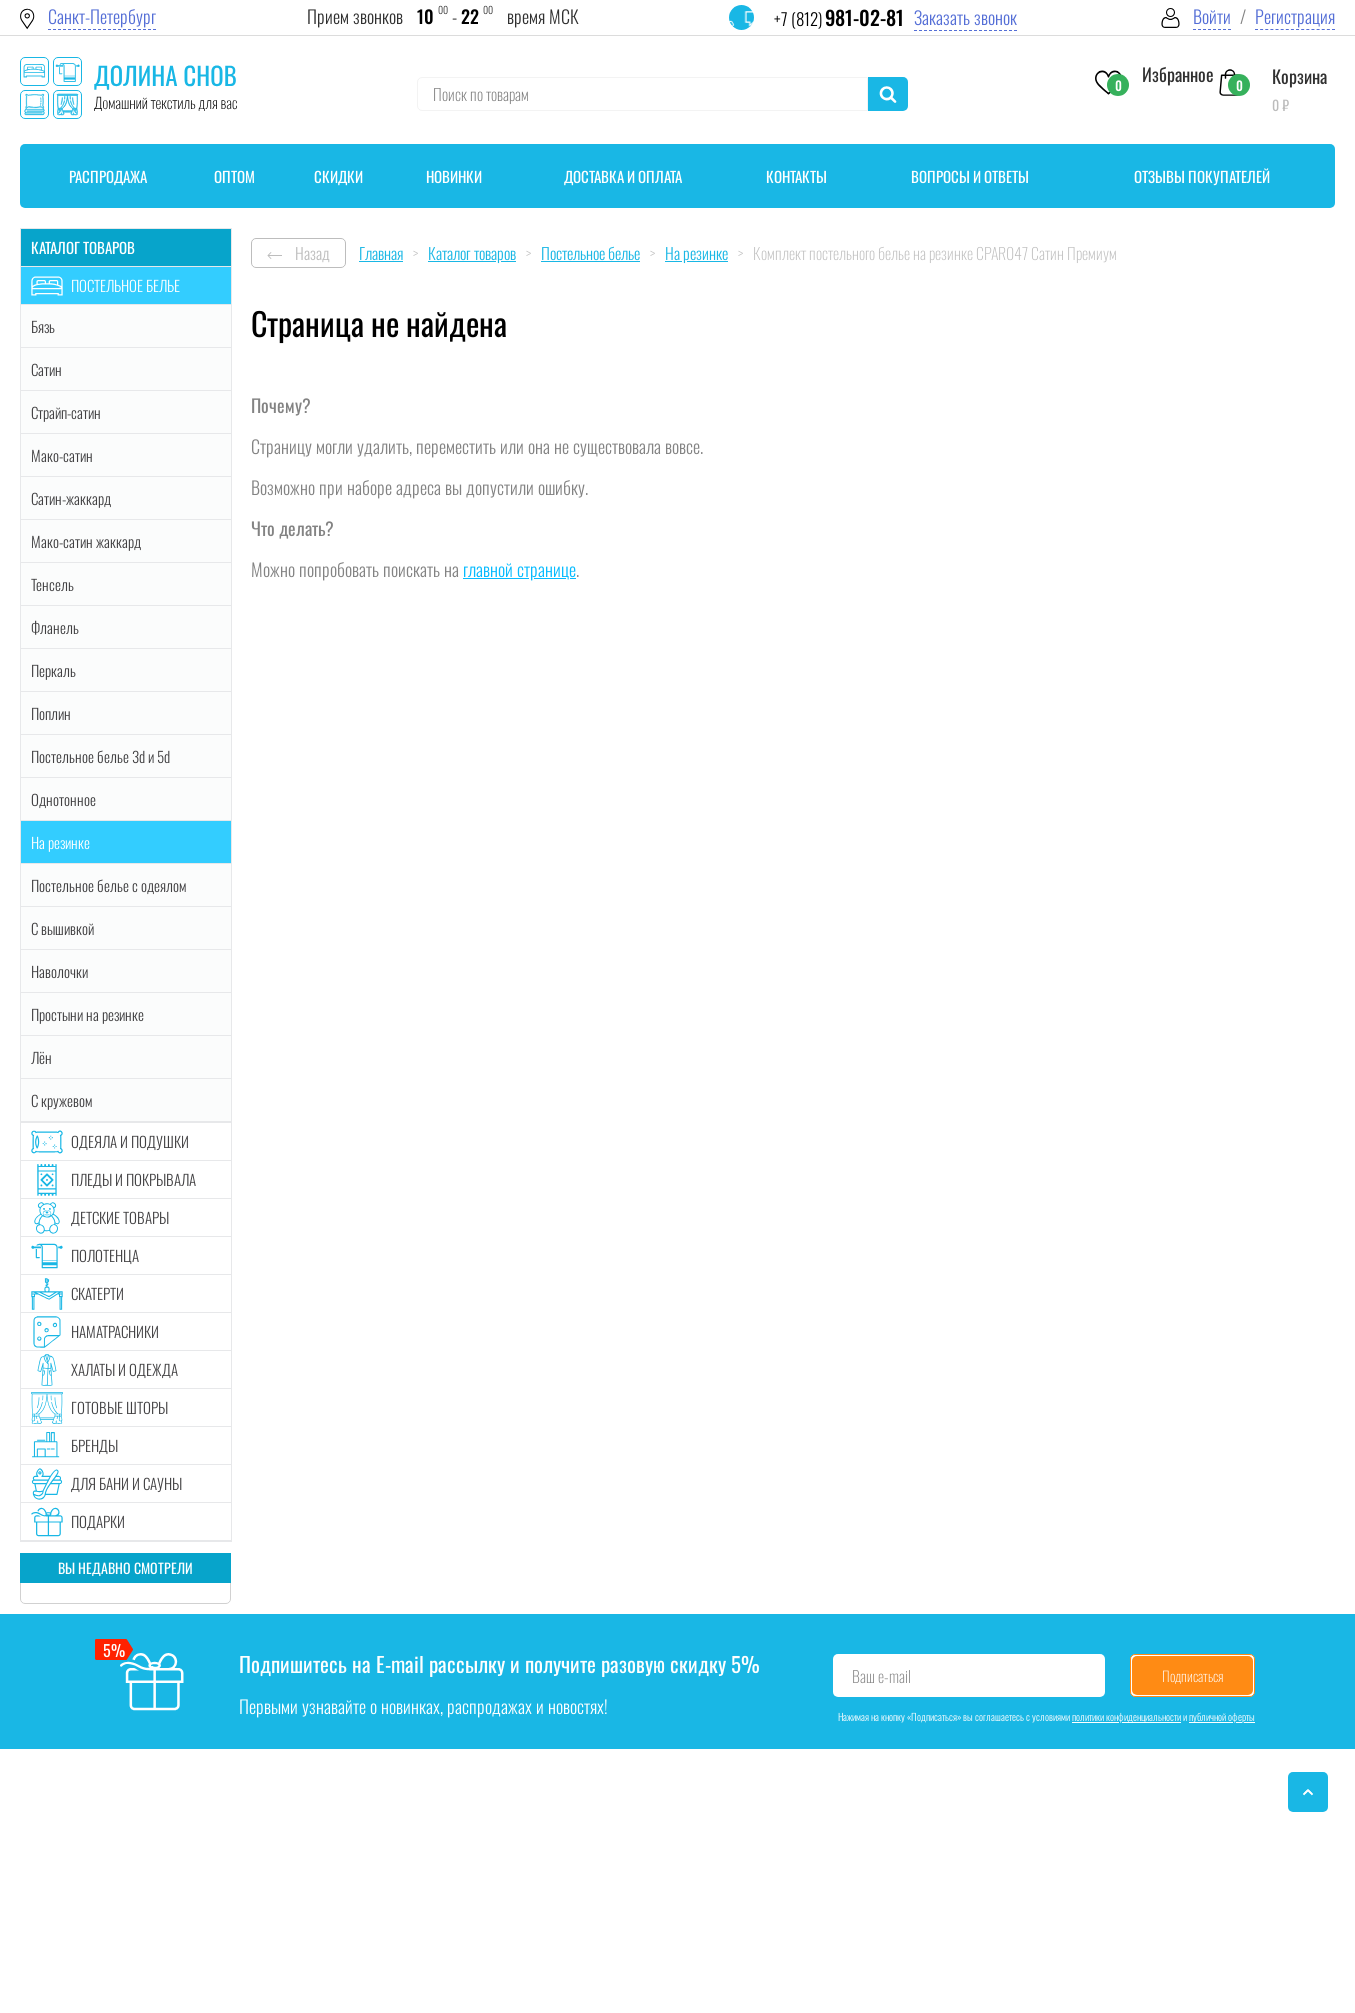 The width and height of the screenshot is (1355, 2013). What do you see at coordinates (87, 1014) in the screenshot?
I see `Простыни на резинке` at bounding box center [87, 1014].